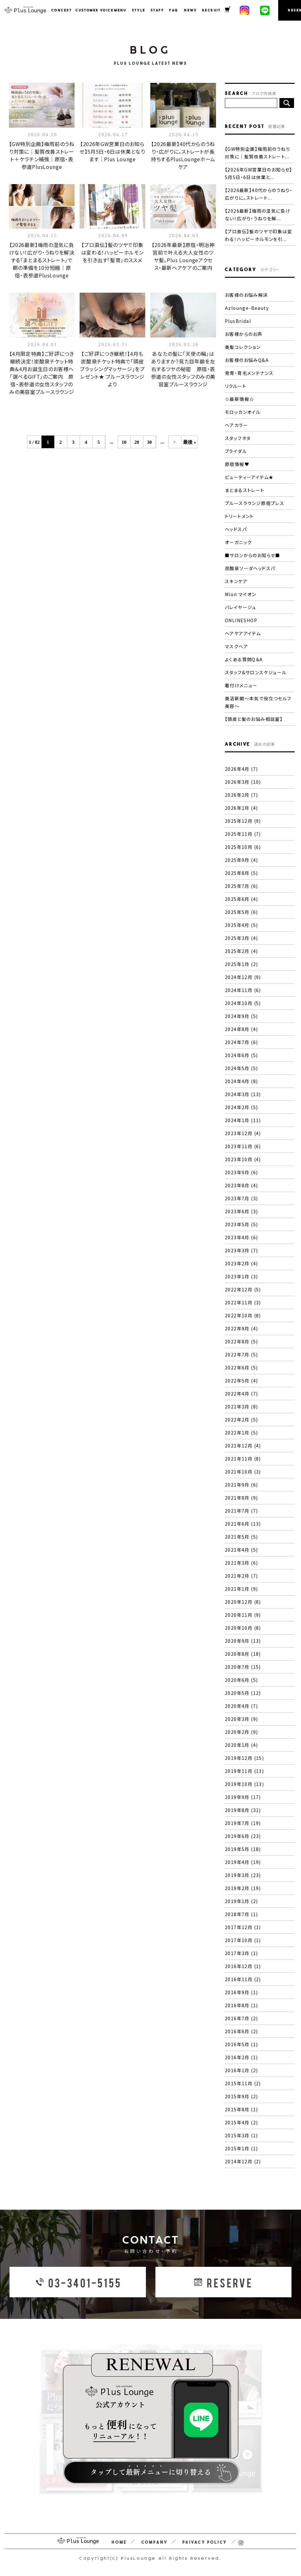  What do you see at coordinates (257, 215) in the screenshot?
I see `【2026最新】梅雨の湿気に負けない！広がり・うねりを解...` at bounding box center [257, 215].